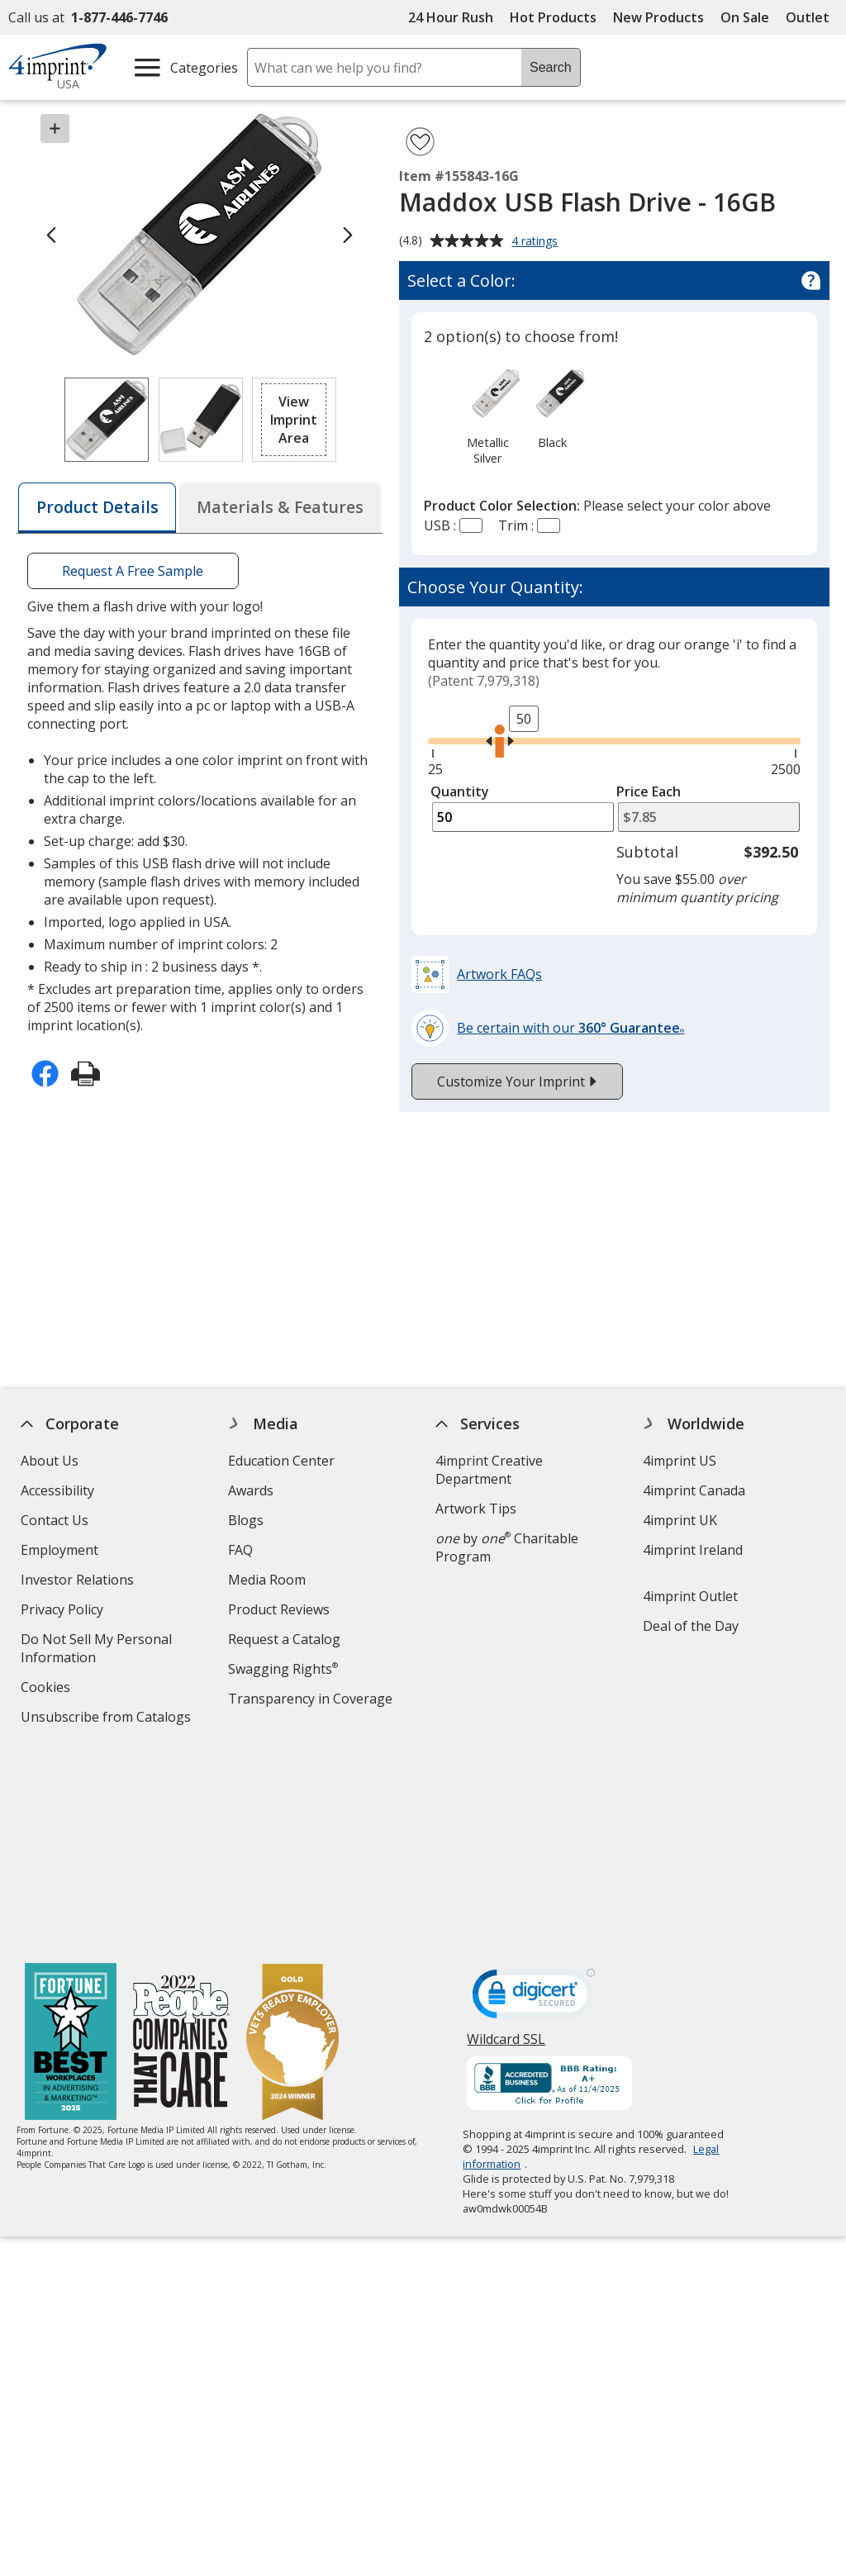 Image resolution: width=846 pixels, height=2576 pixels. I want to click on Do Not Sell My Personal Information, so click(96, 1650).